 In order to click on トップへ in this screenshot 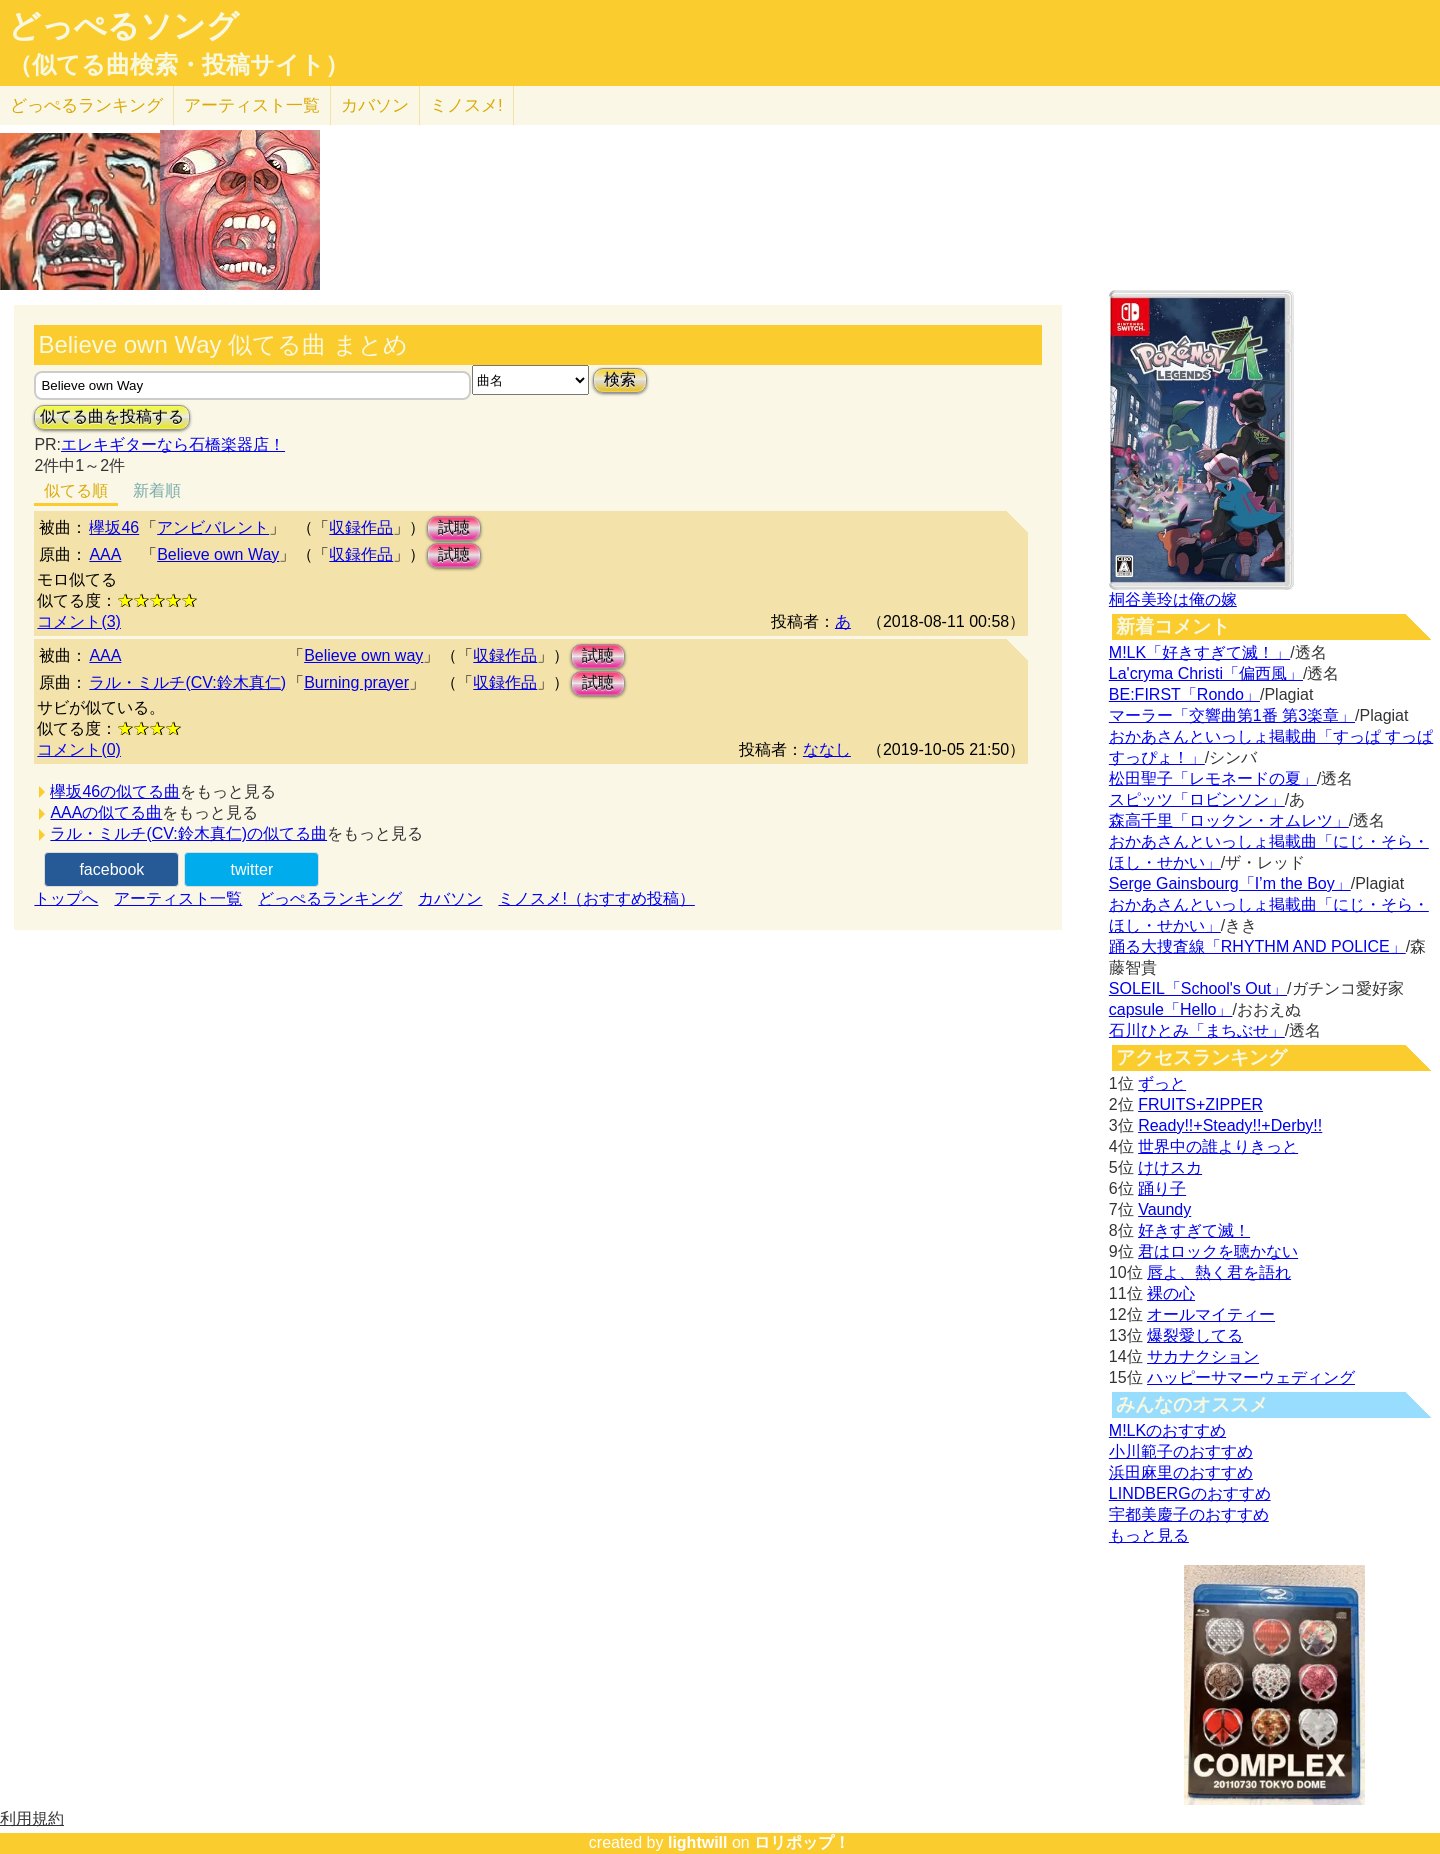, I will do `click(66, 898)`.